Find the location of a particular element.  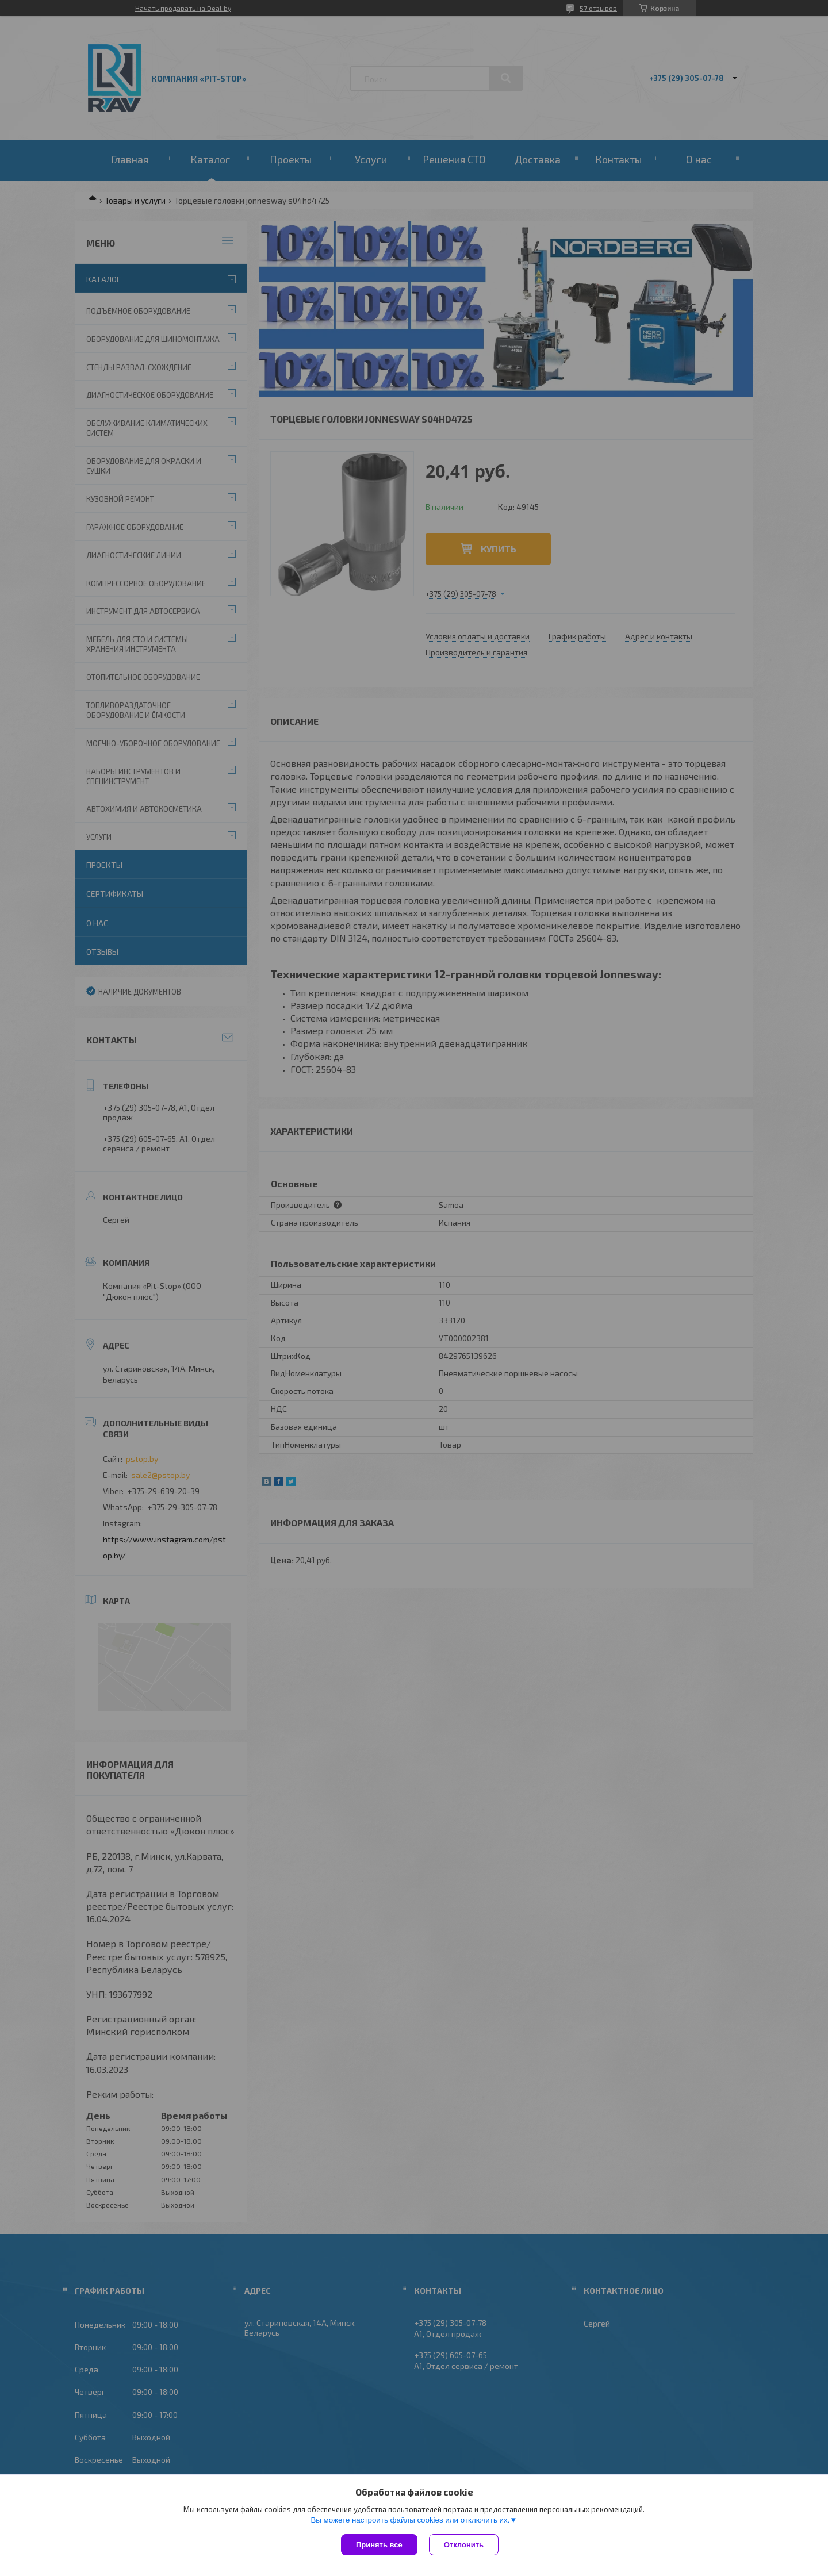

Вы можете настроить файлы cookies или отключить их. is located at coordinates (409, 2520).